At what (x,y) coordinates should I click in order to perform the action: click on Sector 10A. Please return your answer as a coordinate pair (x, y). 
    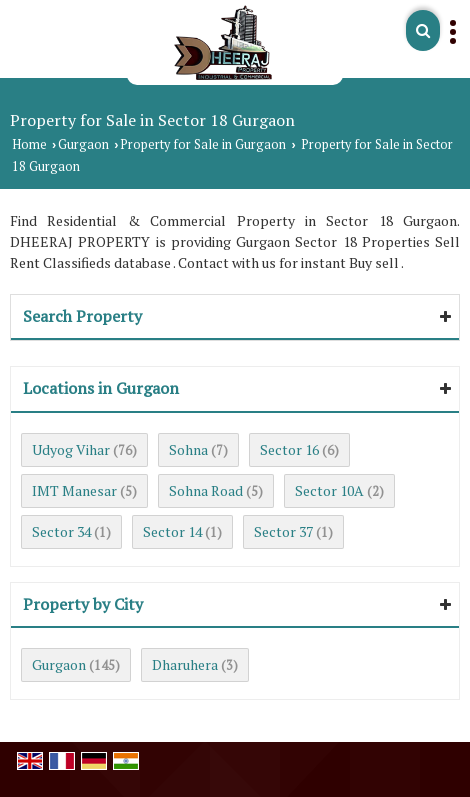
    Looking at the image, I should click on (329, 490).